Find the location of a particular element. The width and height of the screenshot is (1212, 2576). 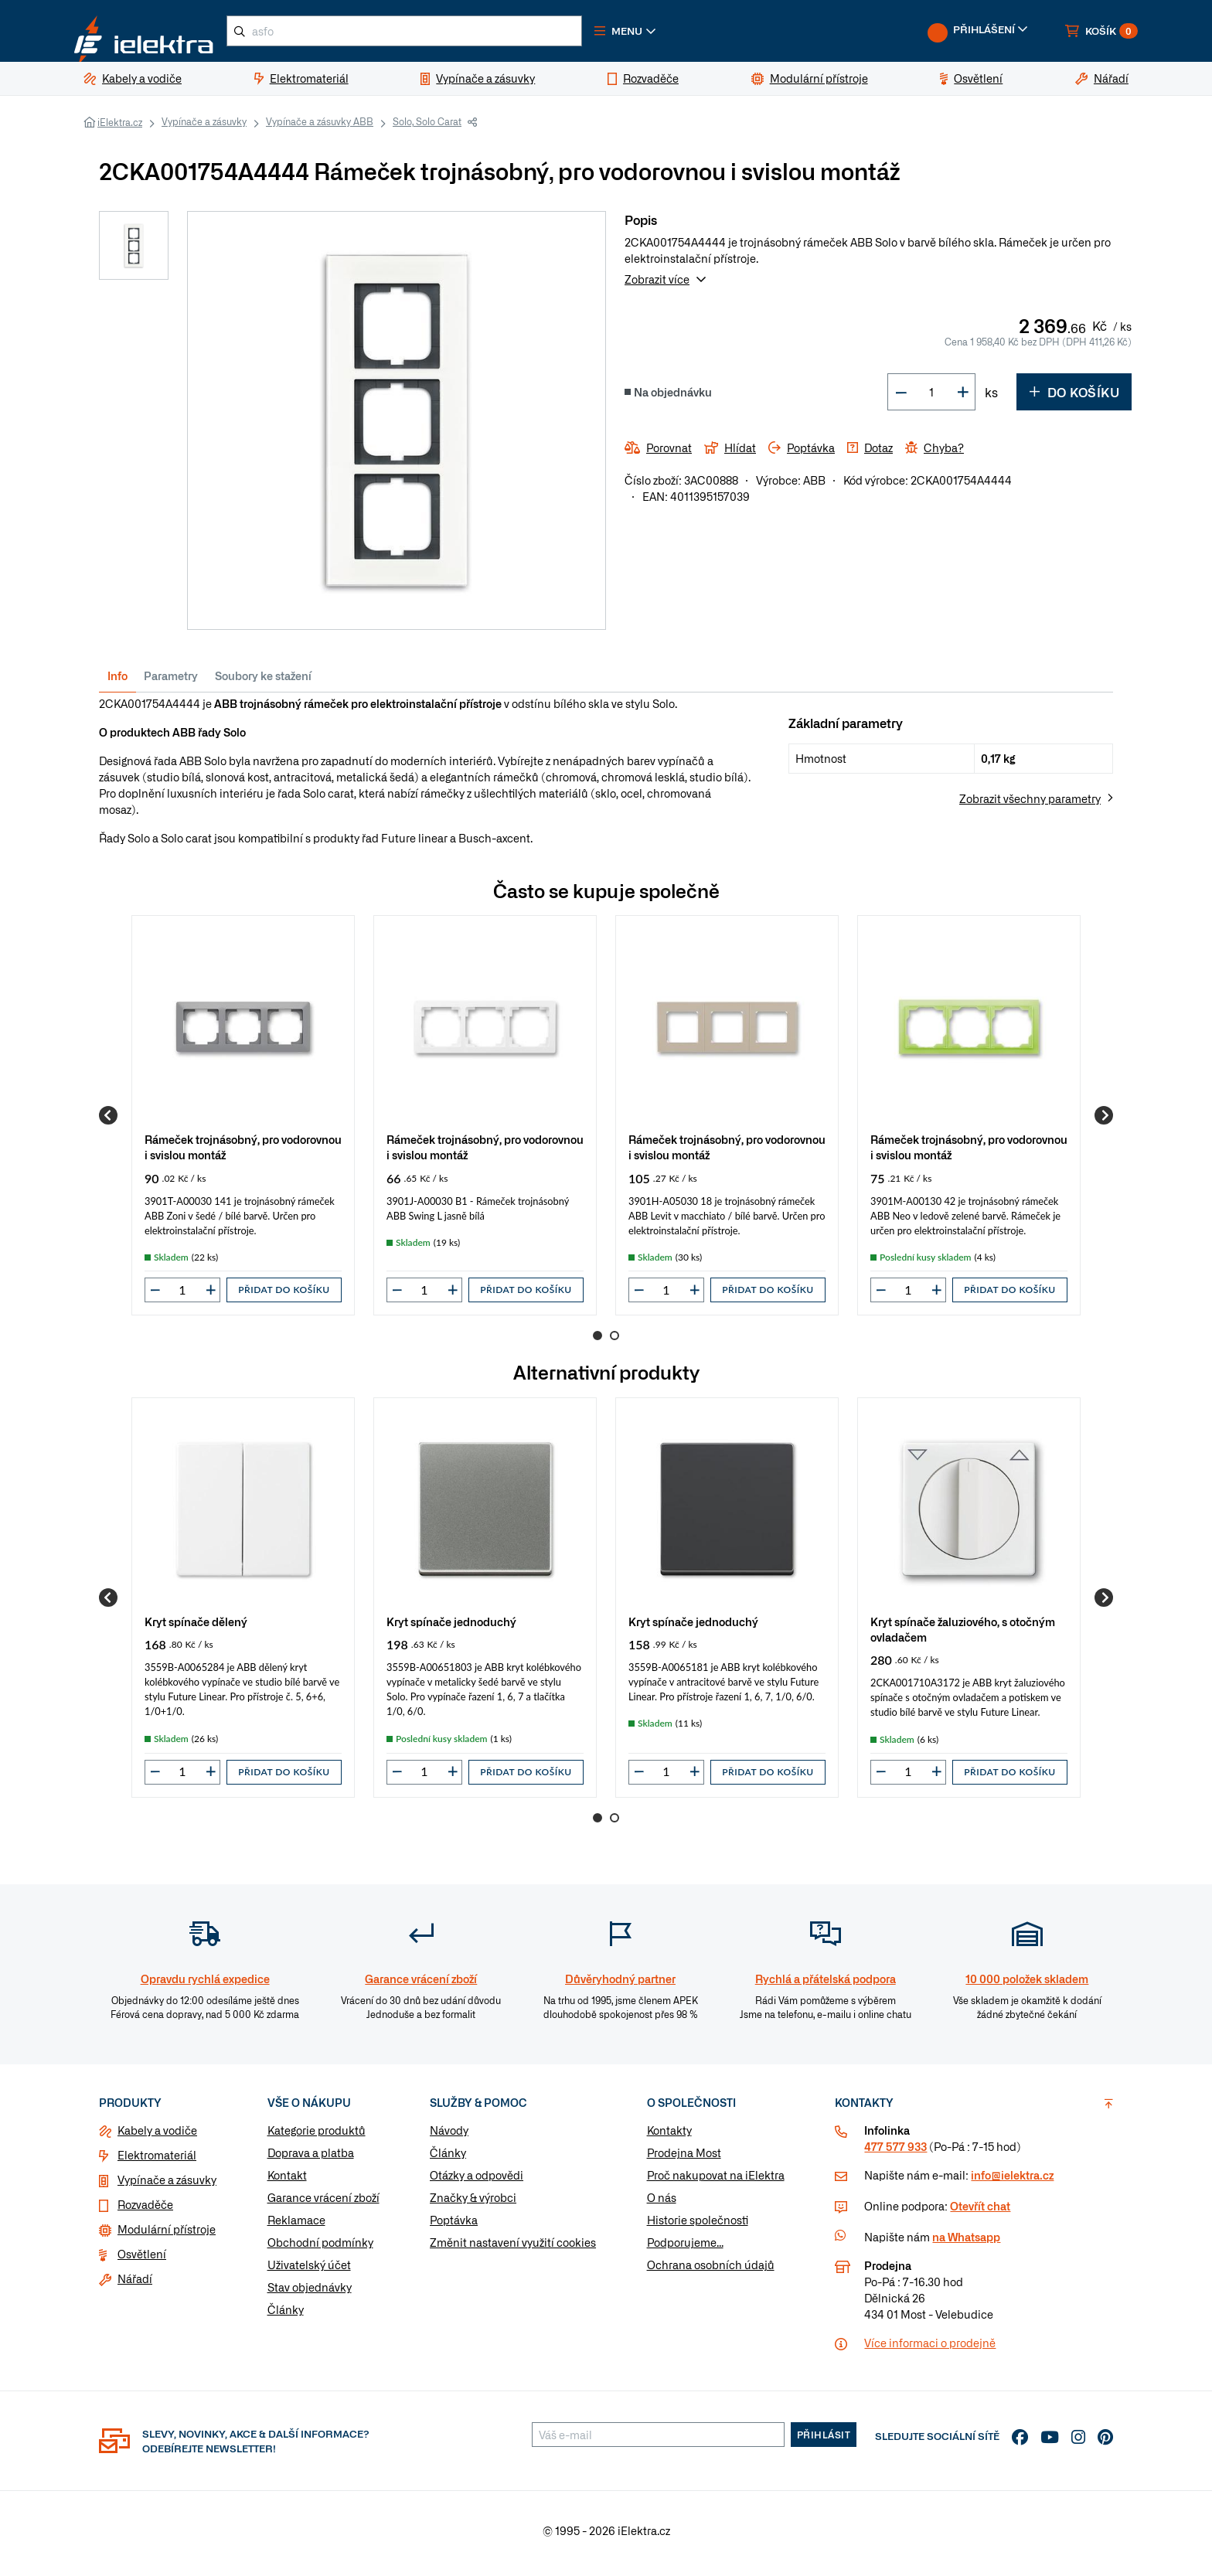

Kontakt is located at coordinates (287, 2181).